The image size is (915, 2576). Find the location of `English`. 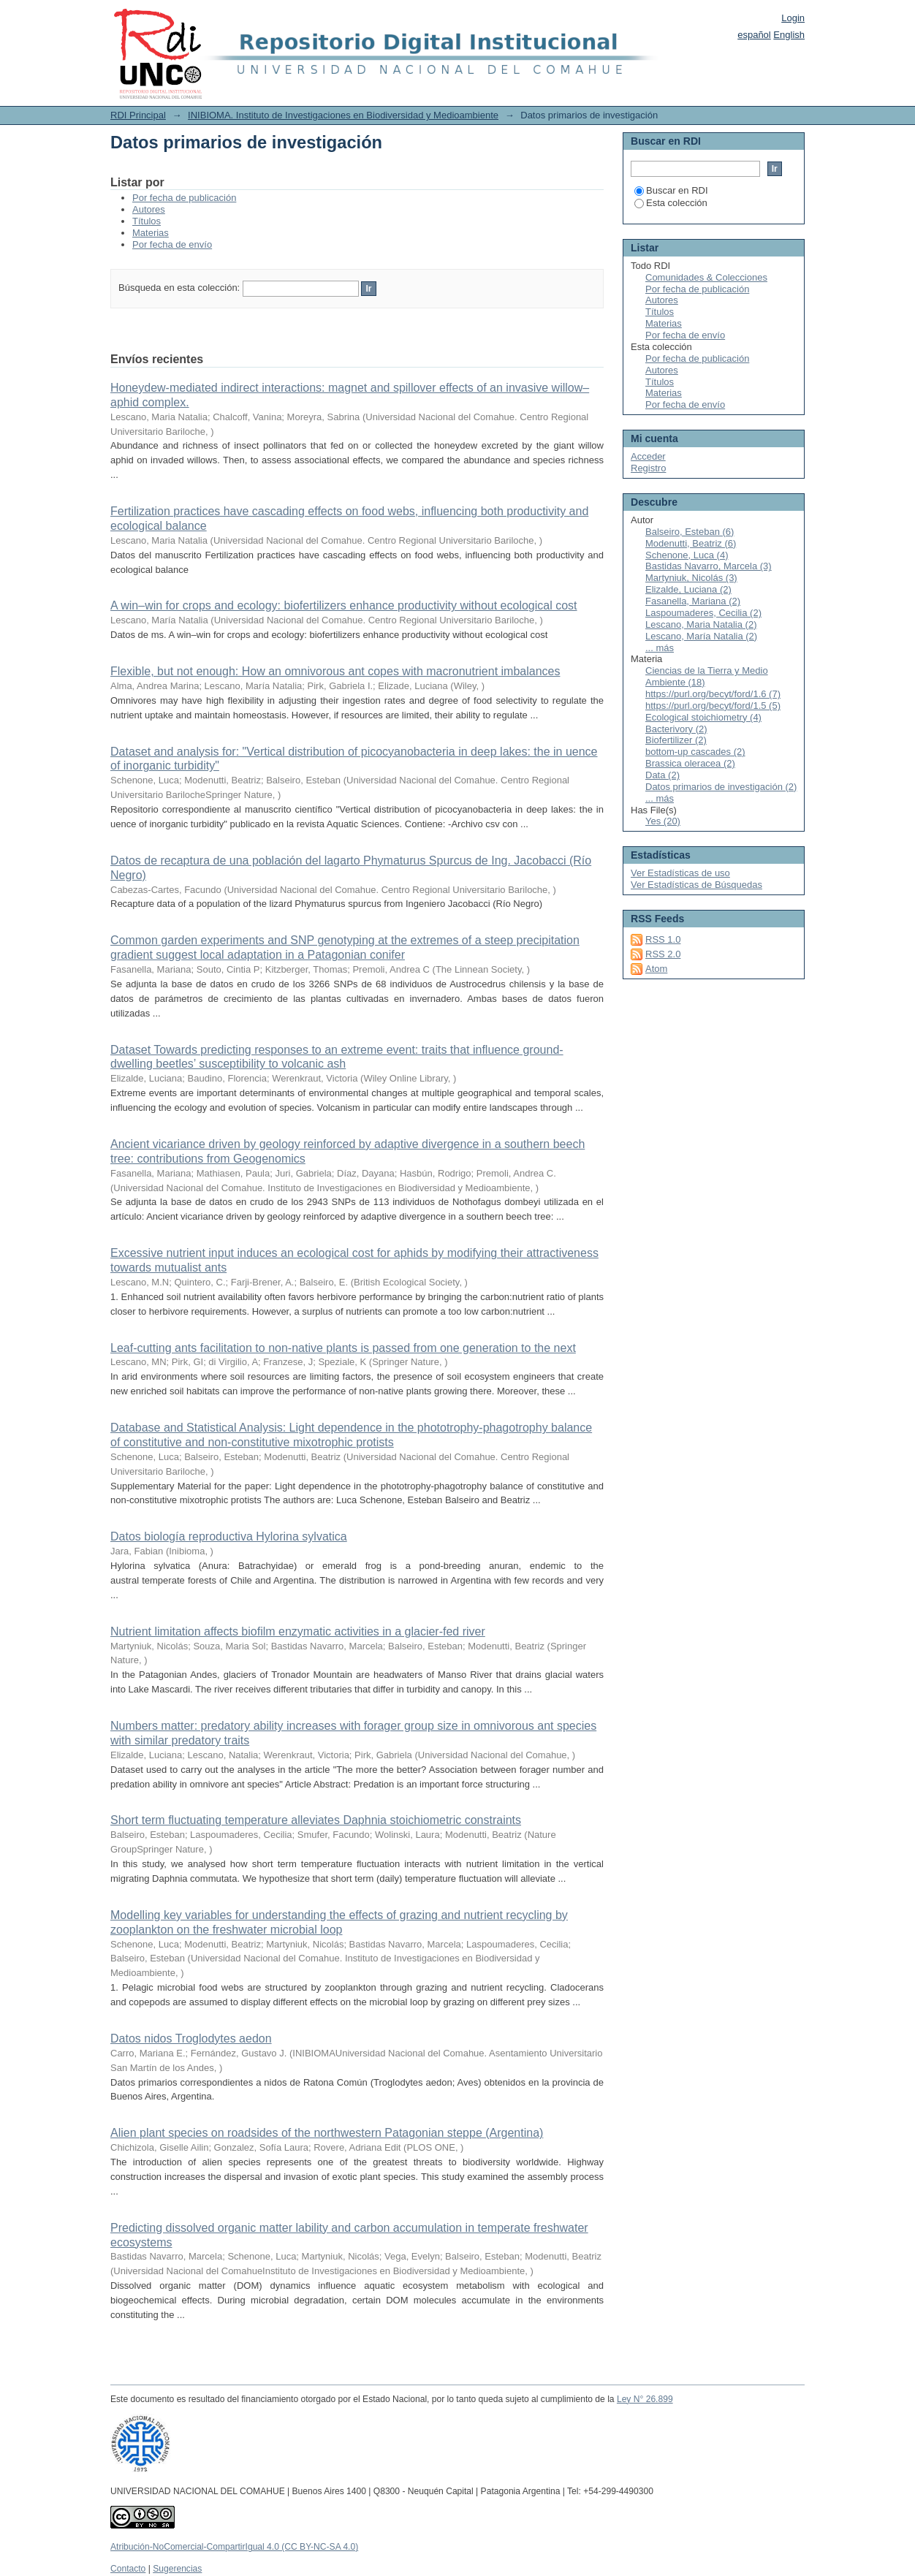

English is located at coordinates (789, 34).